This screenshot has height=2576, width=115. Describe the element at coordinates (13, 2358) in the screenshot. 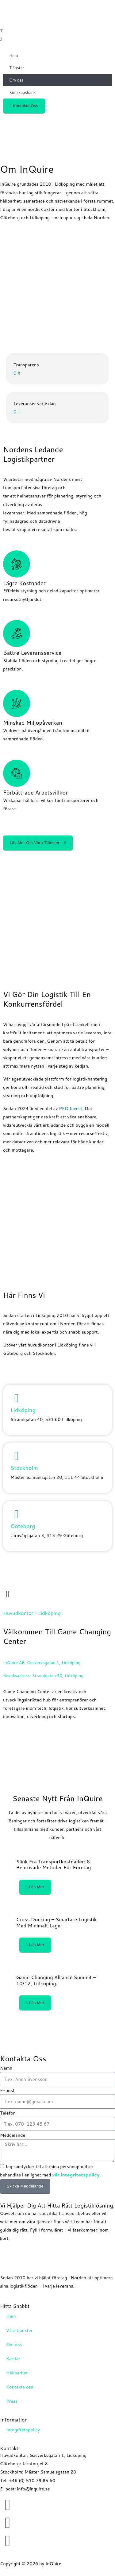

I see `Karriär` at that location.